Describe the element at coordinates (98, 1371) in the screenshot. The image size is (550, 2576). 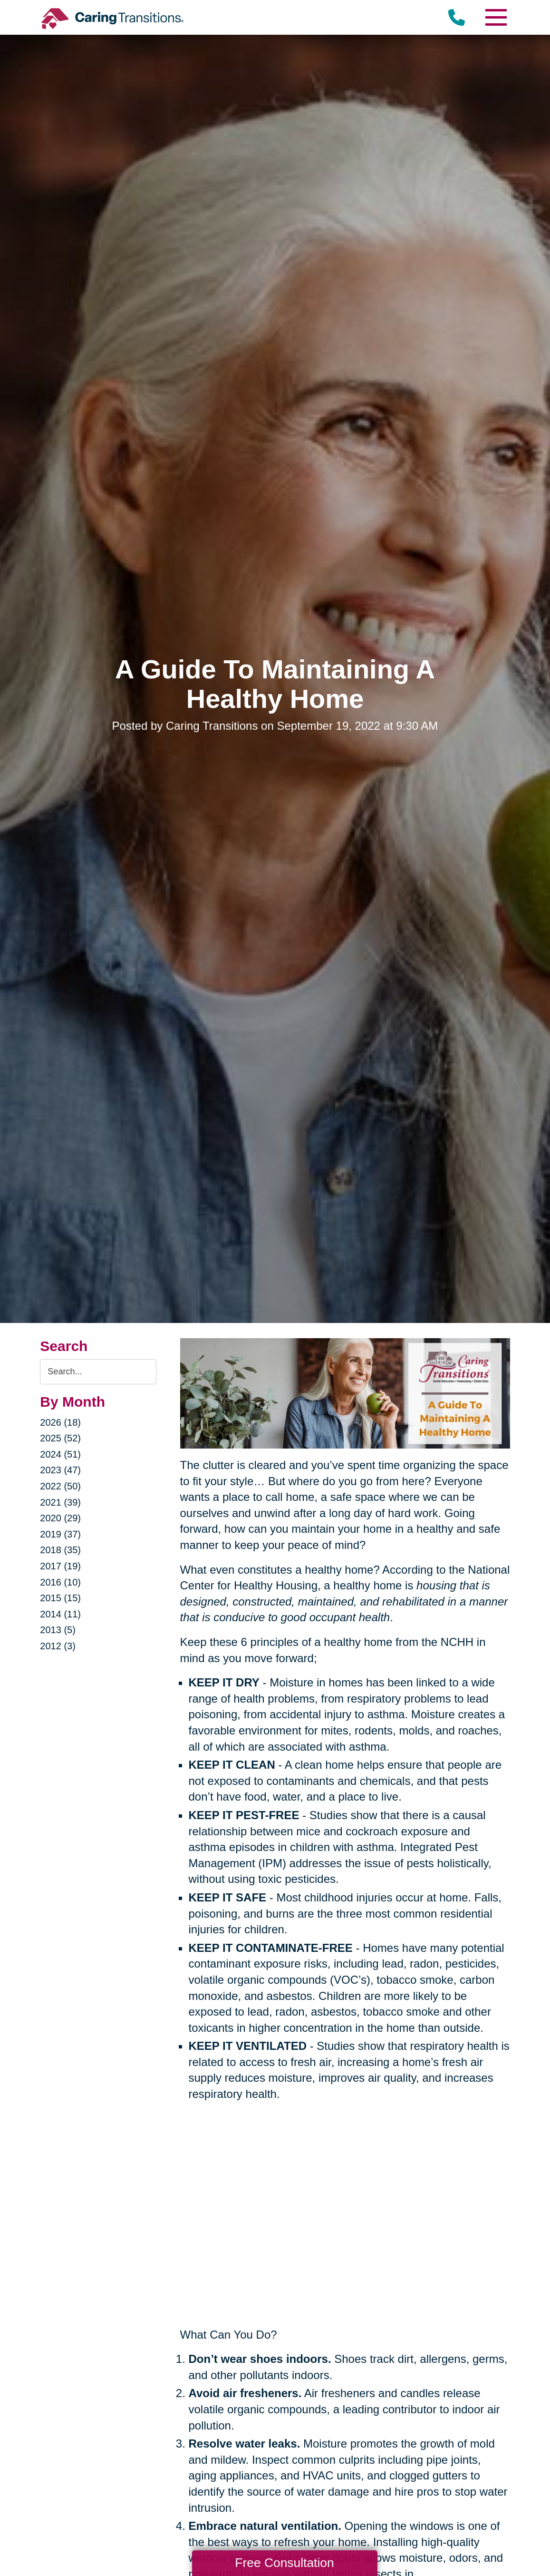
I see `[Search the blog]` at that location.